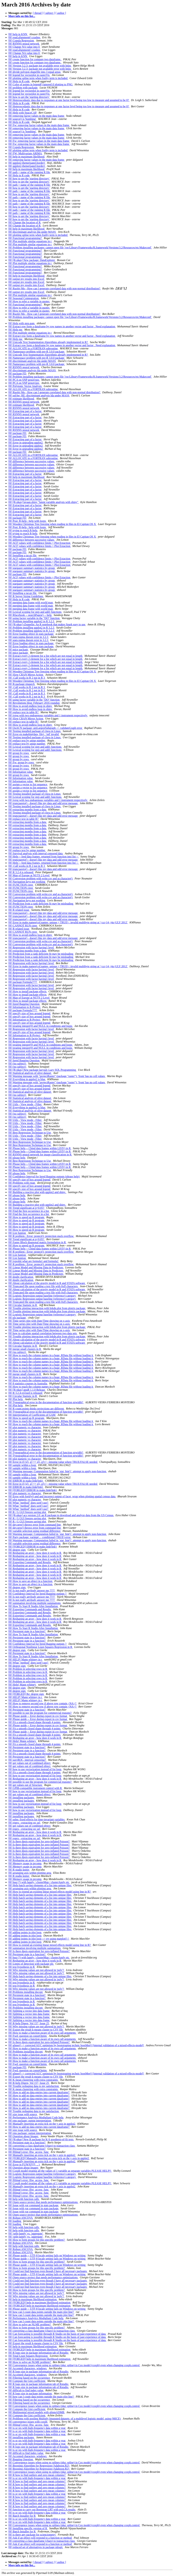 This screenshot has width=174, height=2576. I want to click on [R] Memory usage in prcomp, so click(25, 1863).